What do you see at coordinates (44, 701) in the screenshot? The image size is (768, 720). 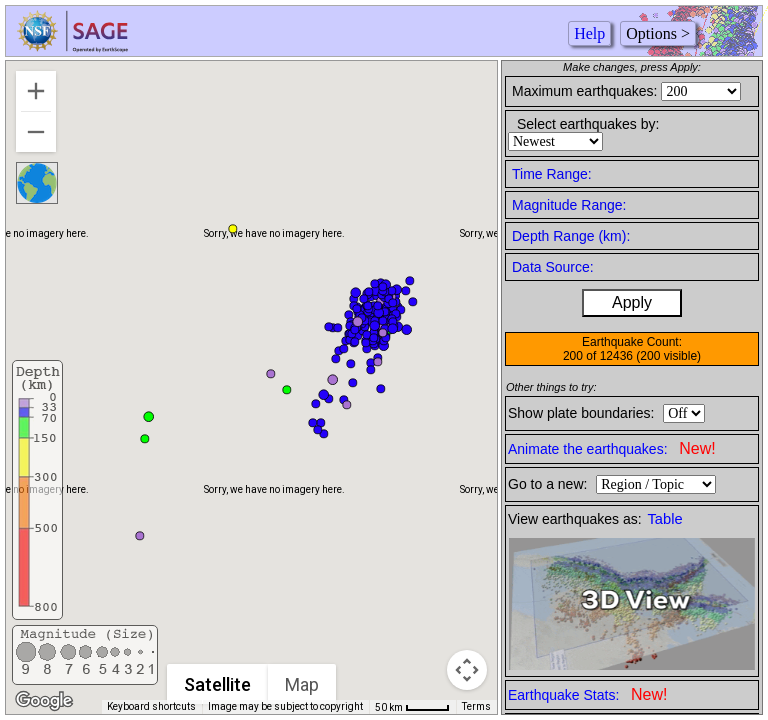 I see `[Open this area in Google Maps (opens a new window)]` at bounding box center [44, 701].